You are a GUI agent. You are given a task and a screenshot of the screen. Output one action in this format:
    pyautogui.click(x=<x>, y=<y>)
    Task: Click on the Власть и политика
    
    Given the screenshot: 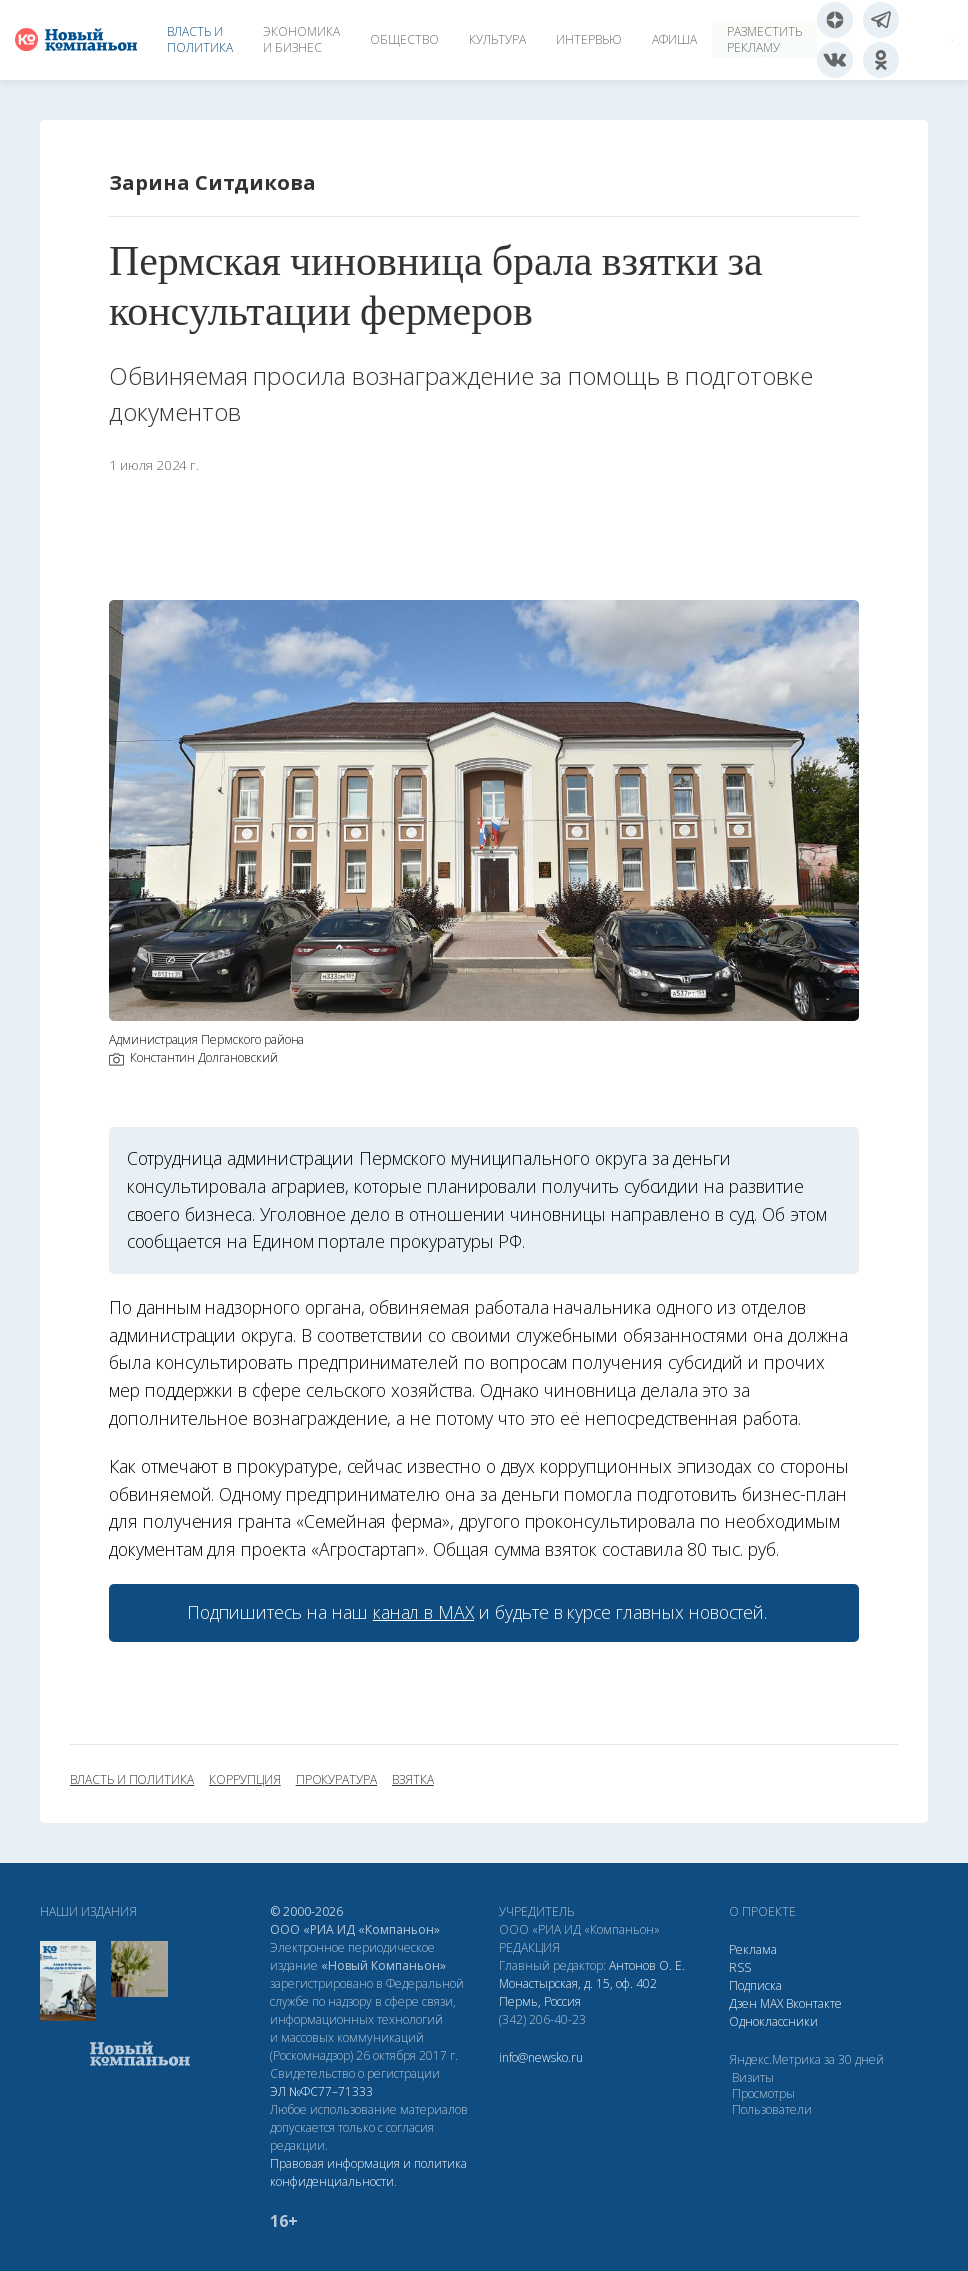 What is the action you would take?
    pyautogui.click(x=200, y=39)
    